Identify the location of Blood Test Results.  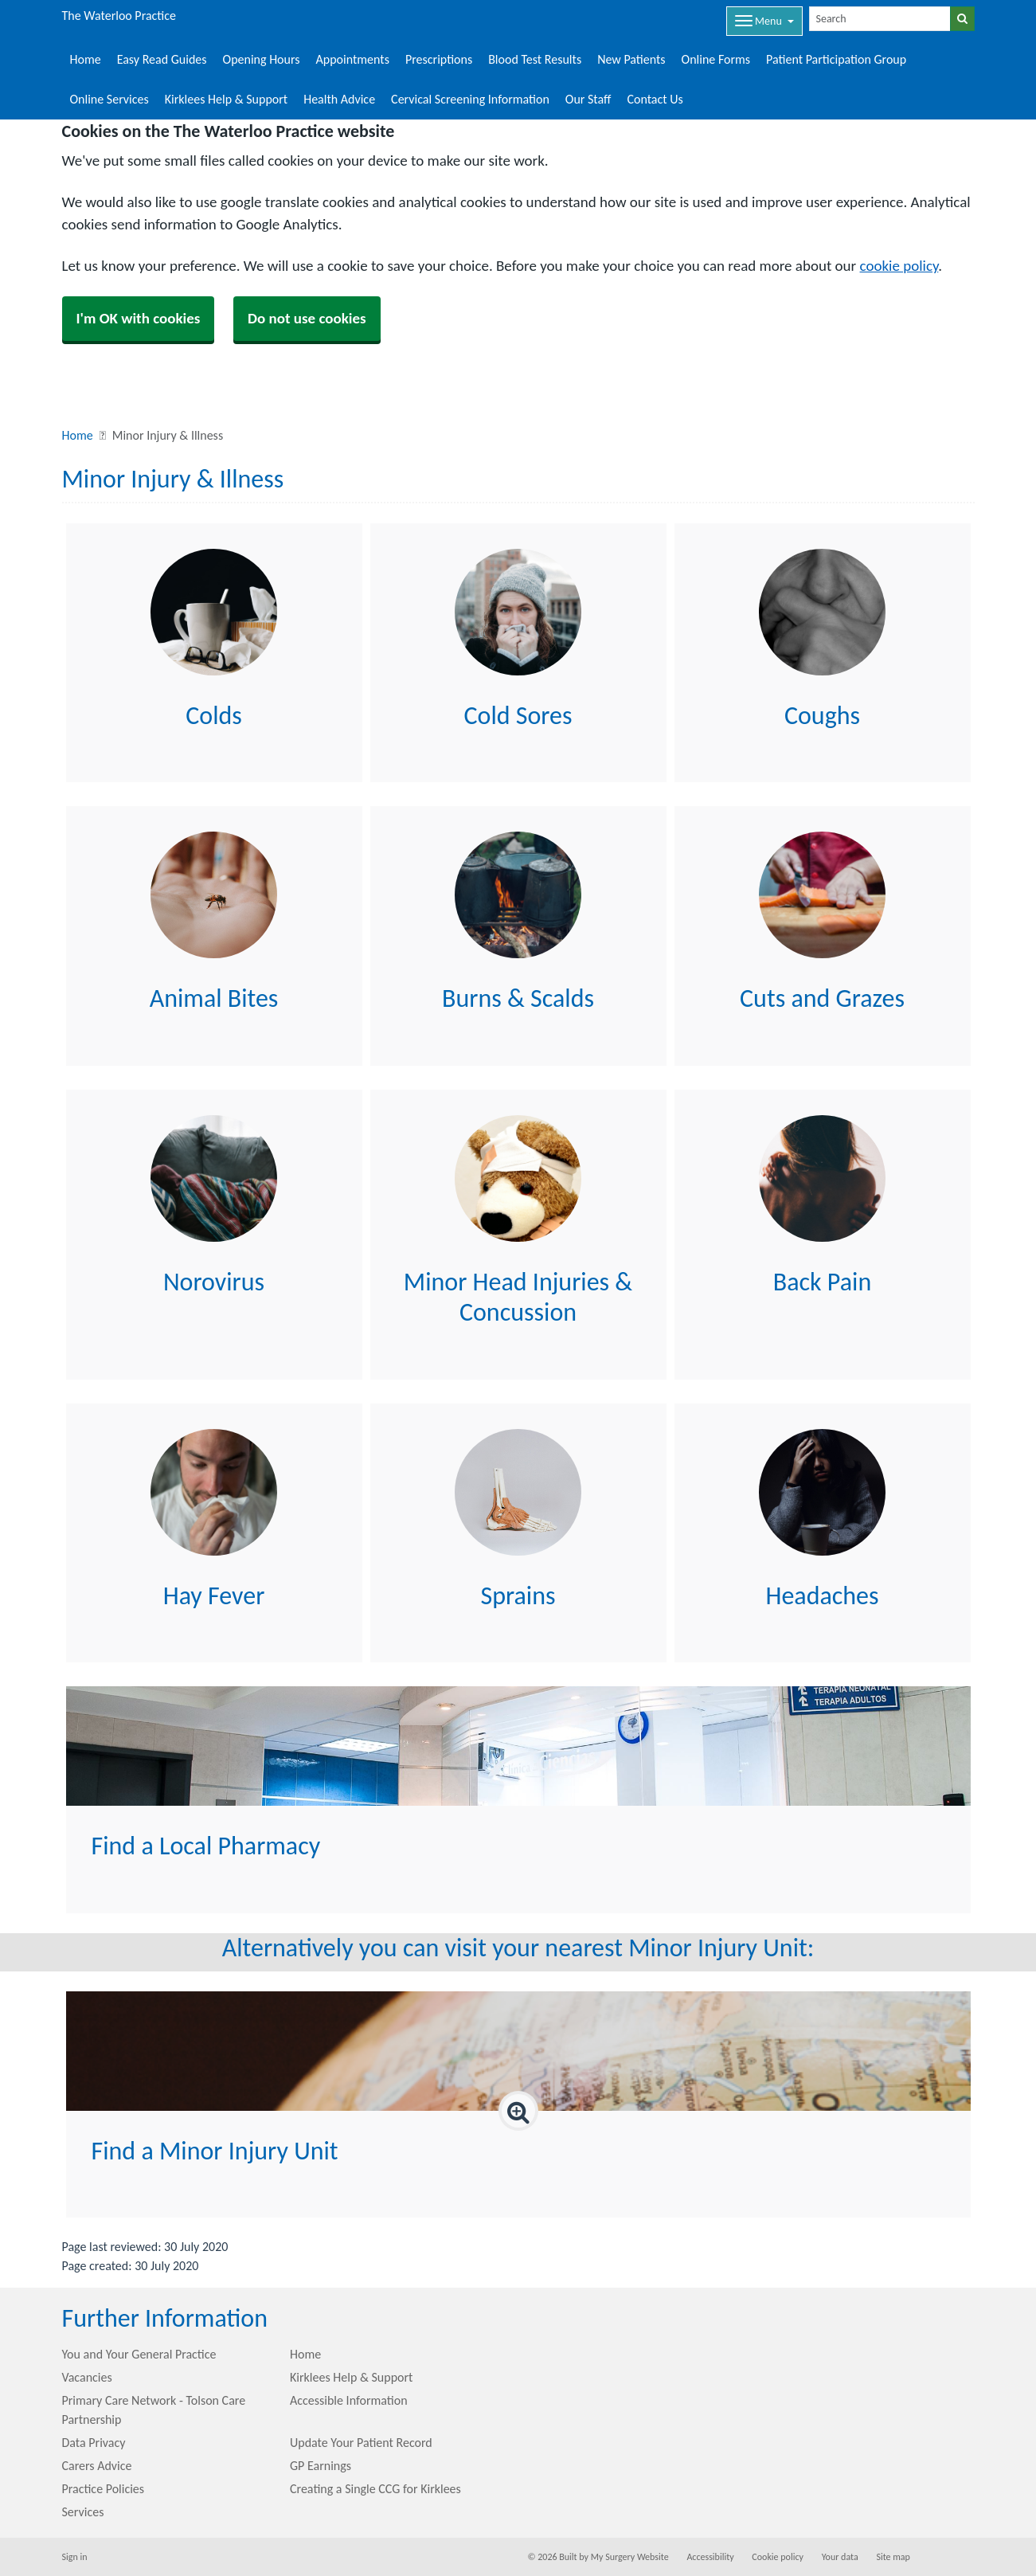
(534, 59).